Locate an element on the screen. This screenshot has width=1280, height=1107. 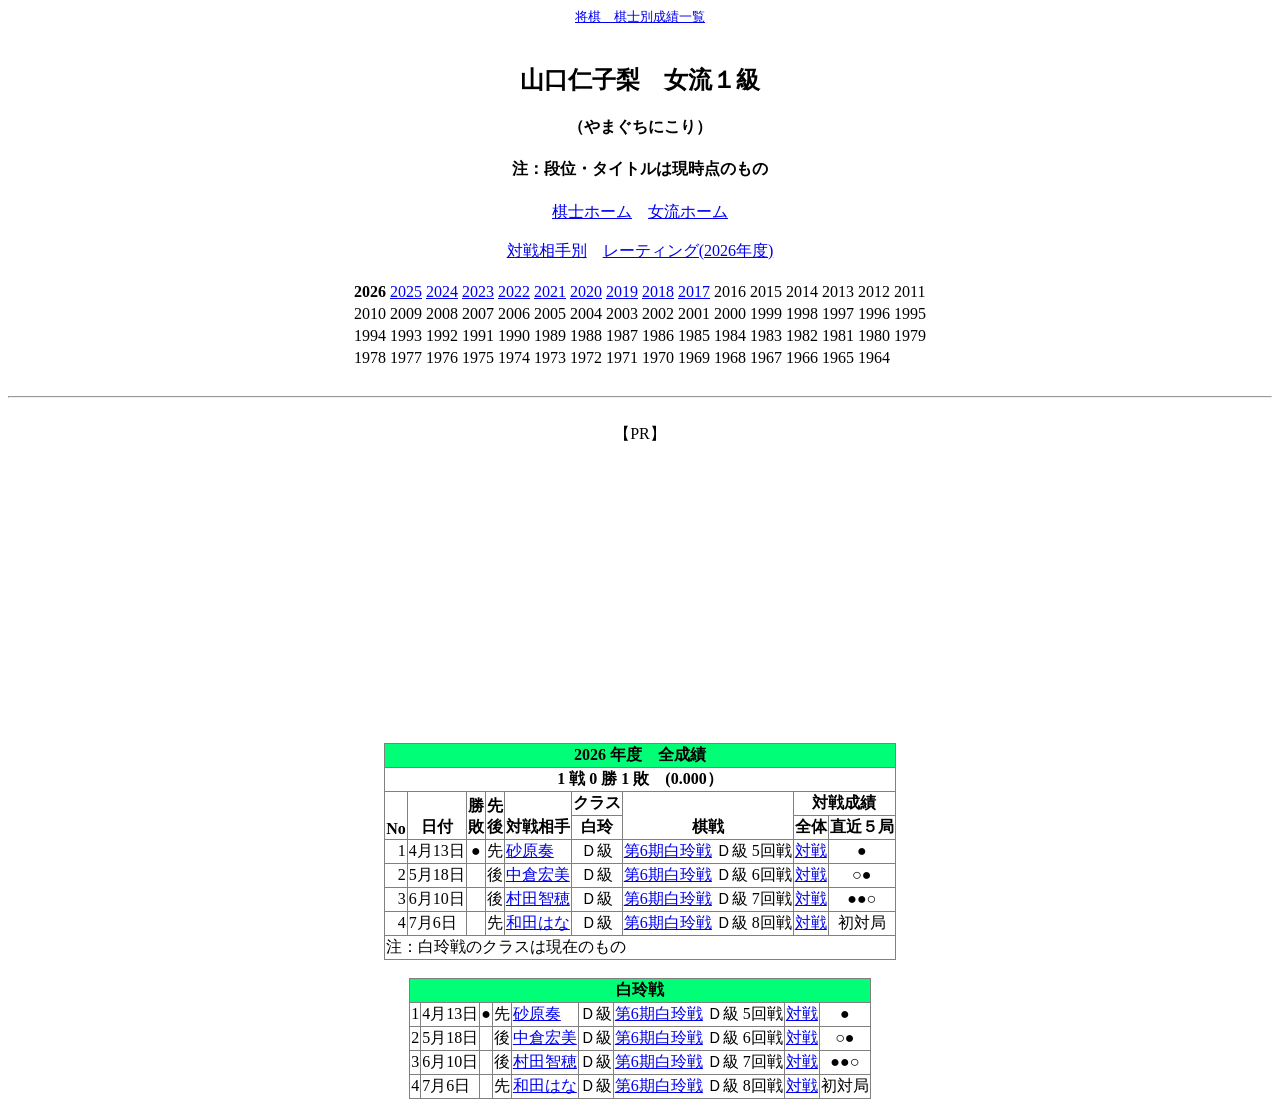
2024 is located at coordinates (442, 291).